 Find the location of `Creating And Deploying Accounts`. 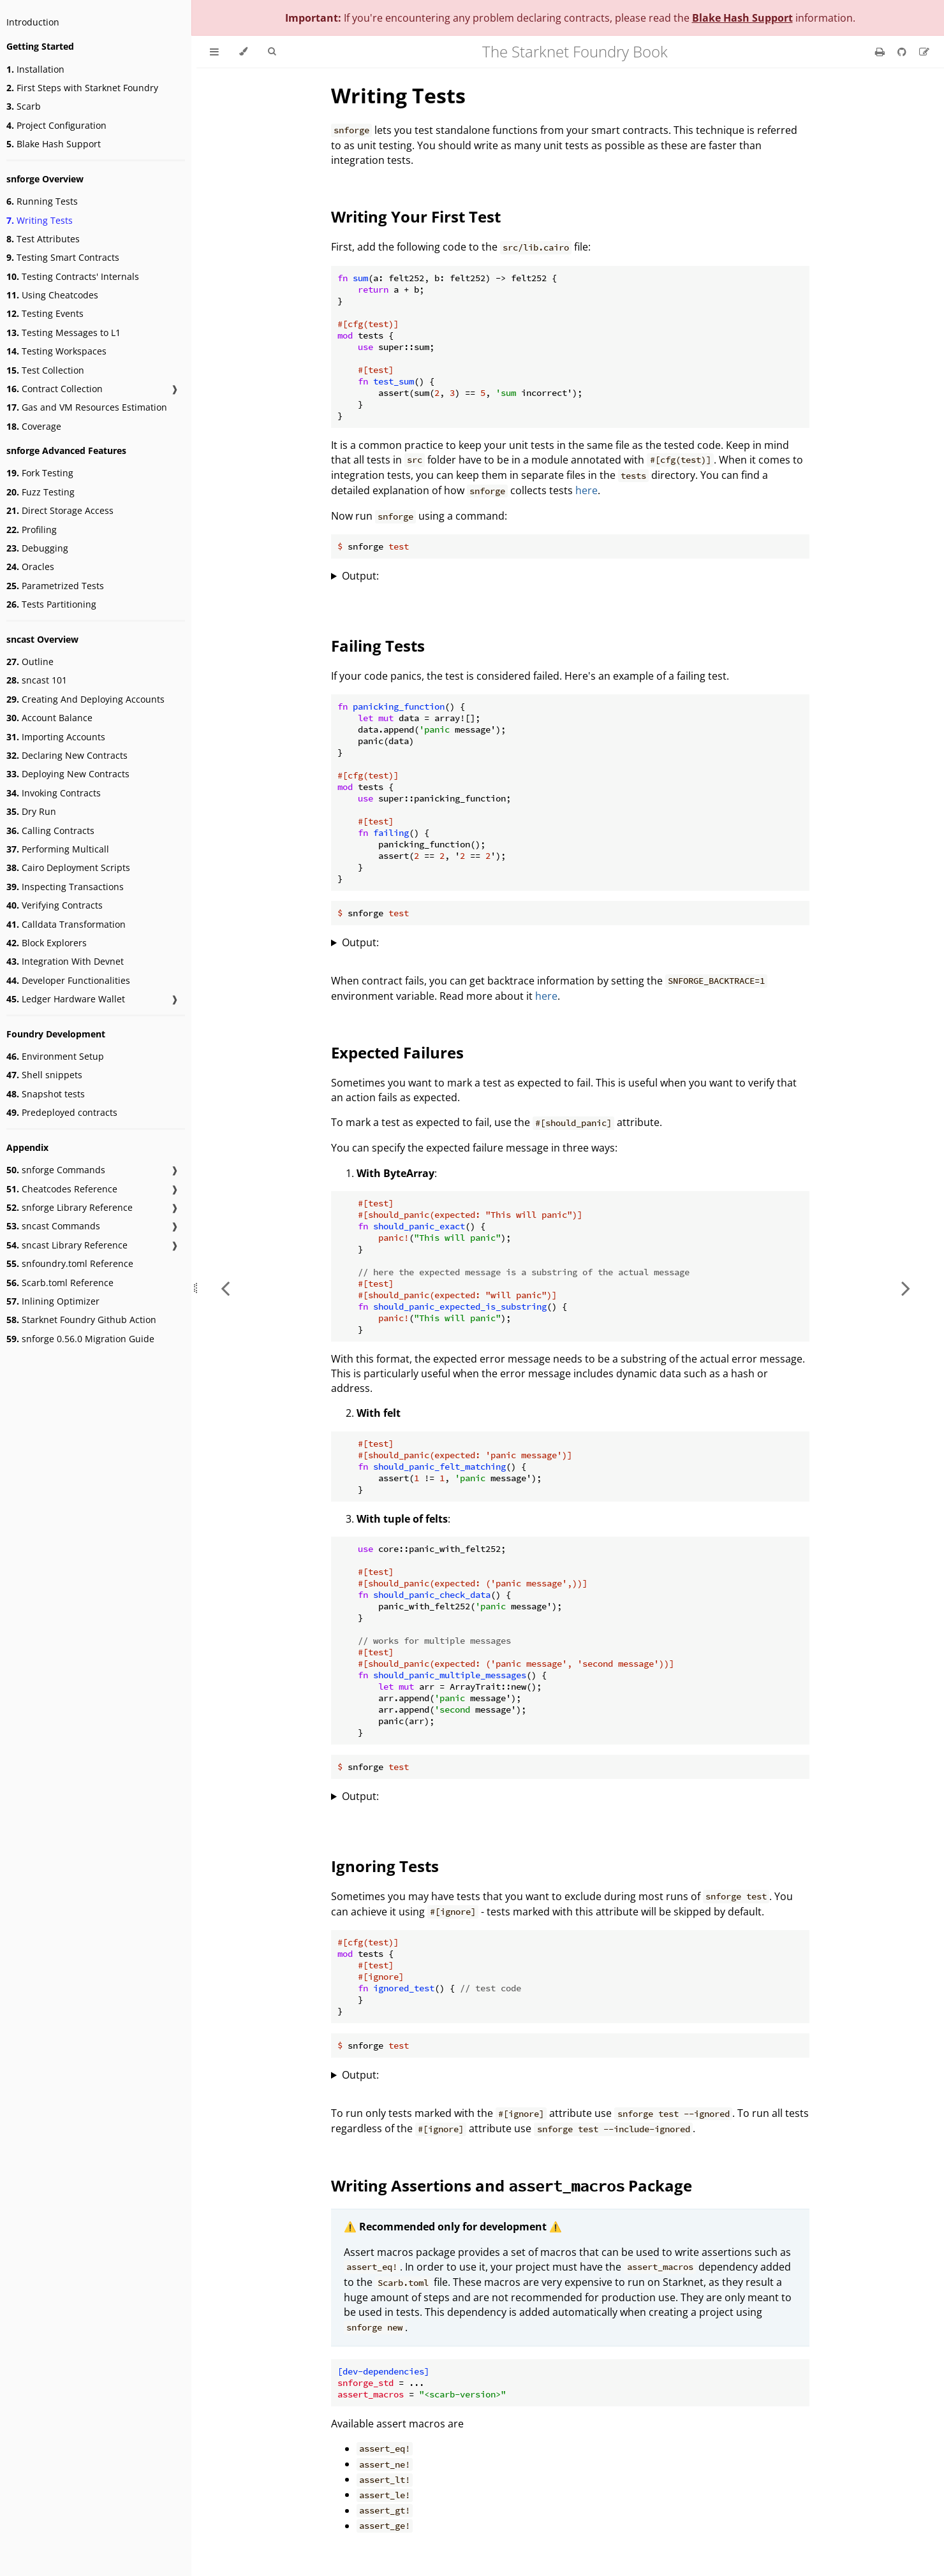

Creating And Deploying Accounts is located at coordinates (85, 699).